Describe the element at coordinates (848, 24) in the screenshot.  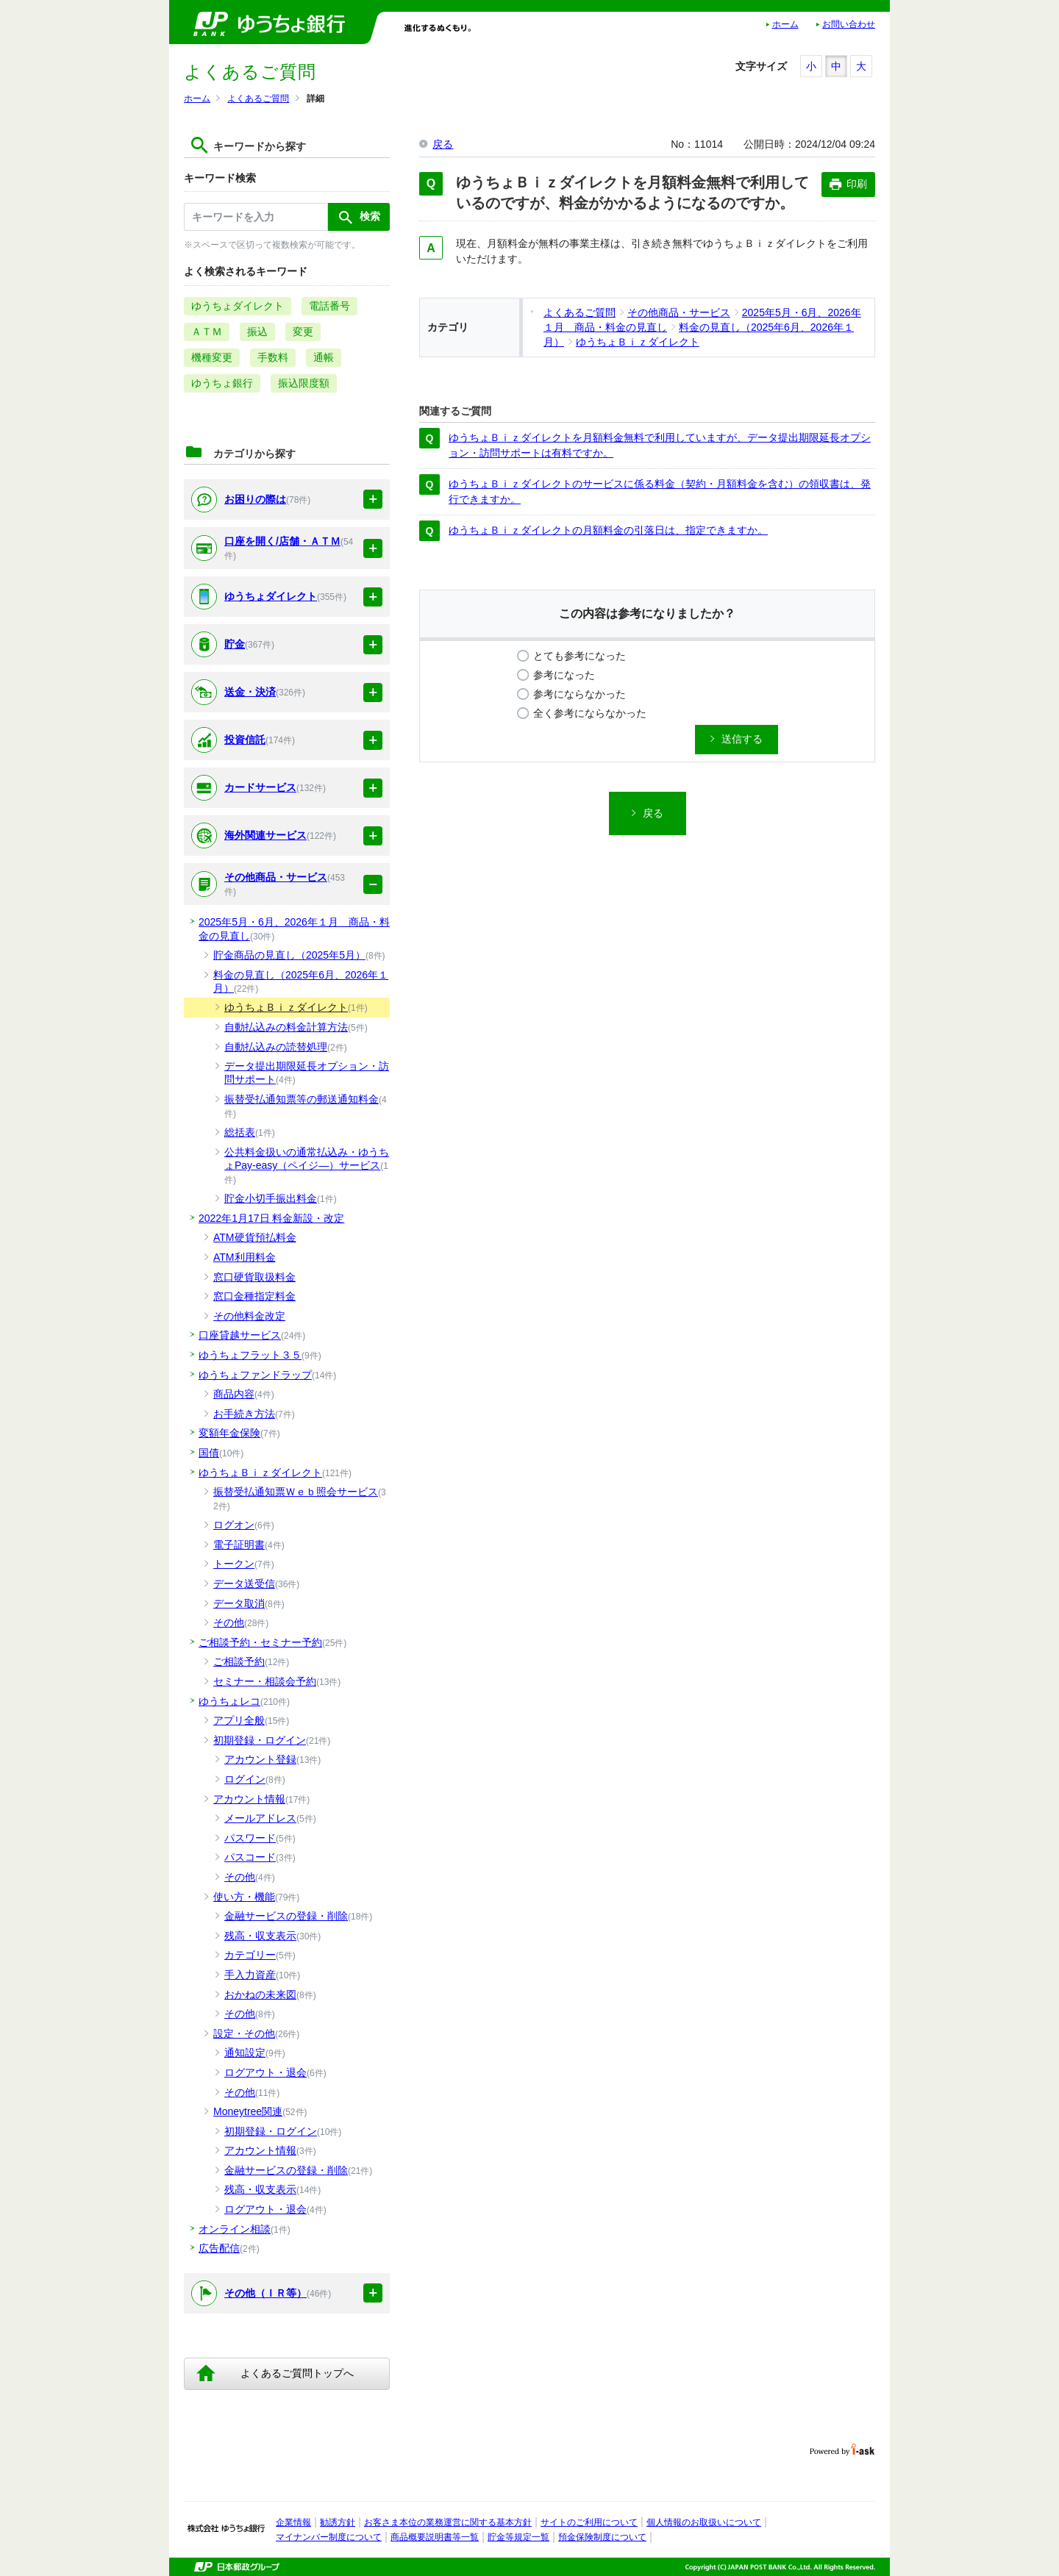
I see `お問い合わせ` at that location.